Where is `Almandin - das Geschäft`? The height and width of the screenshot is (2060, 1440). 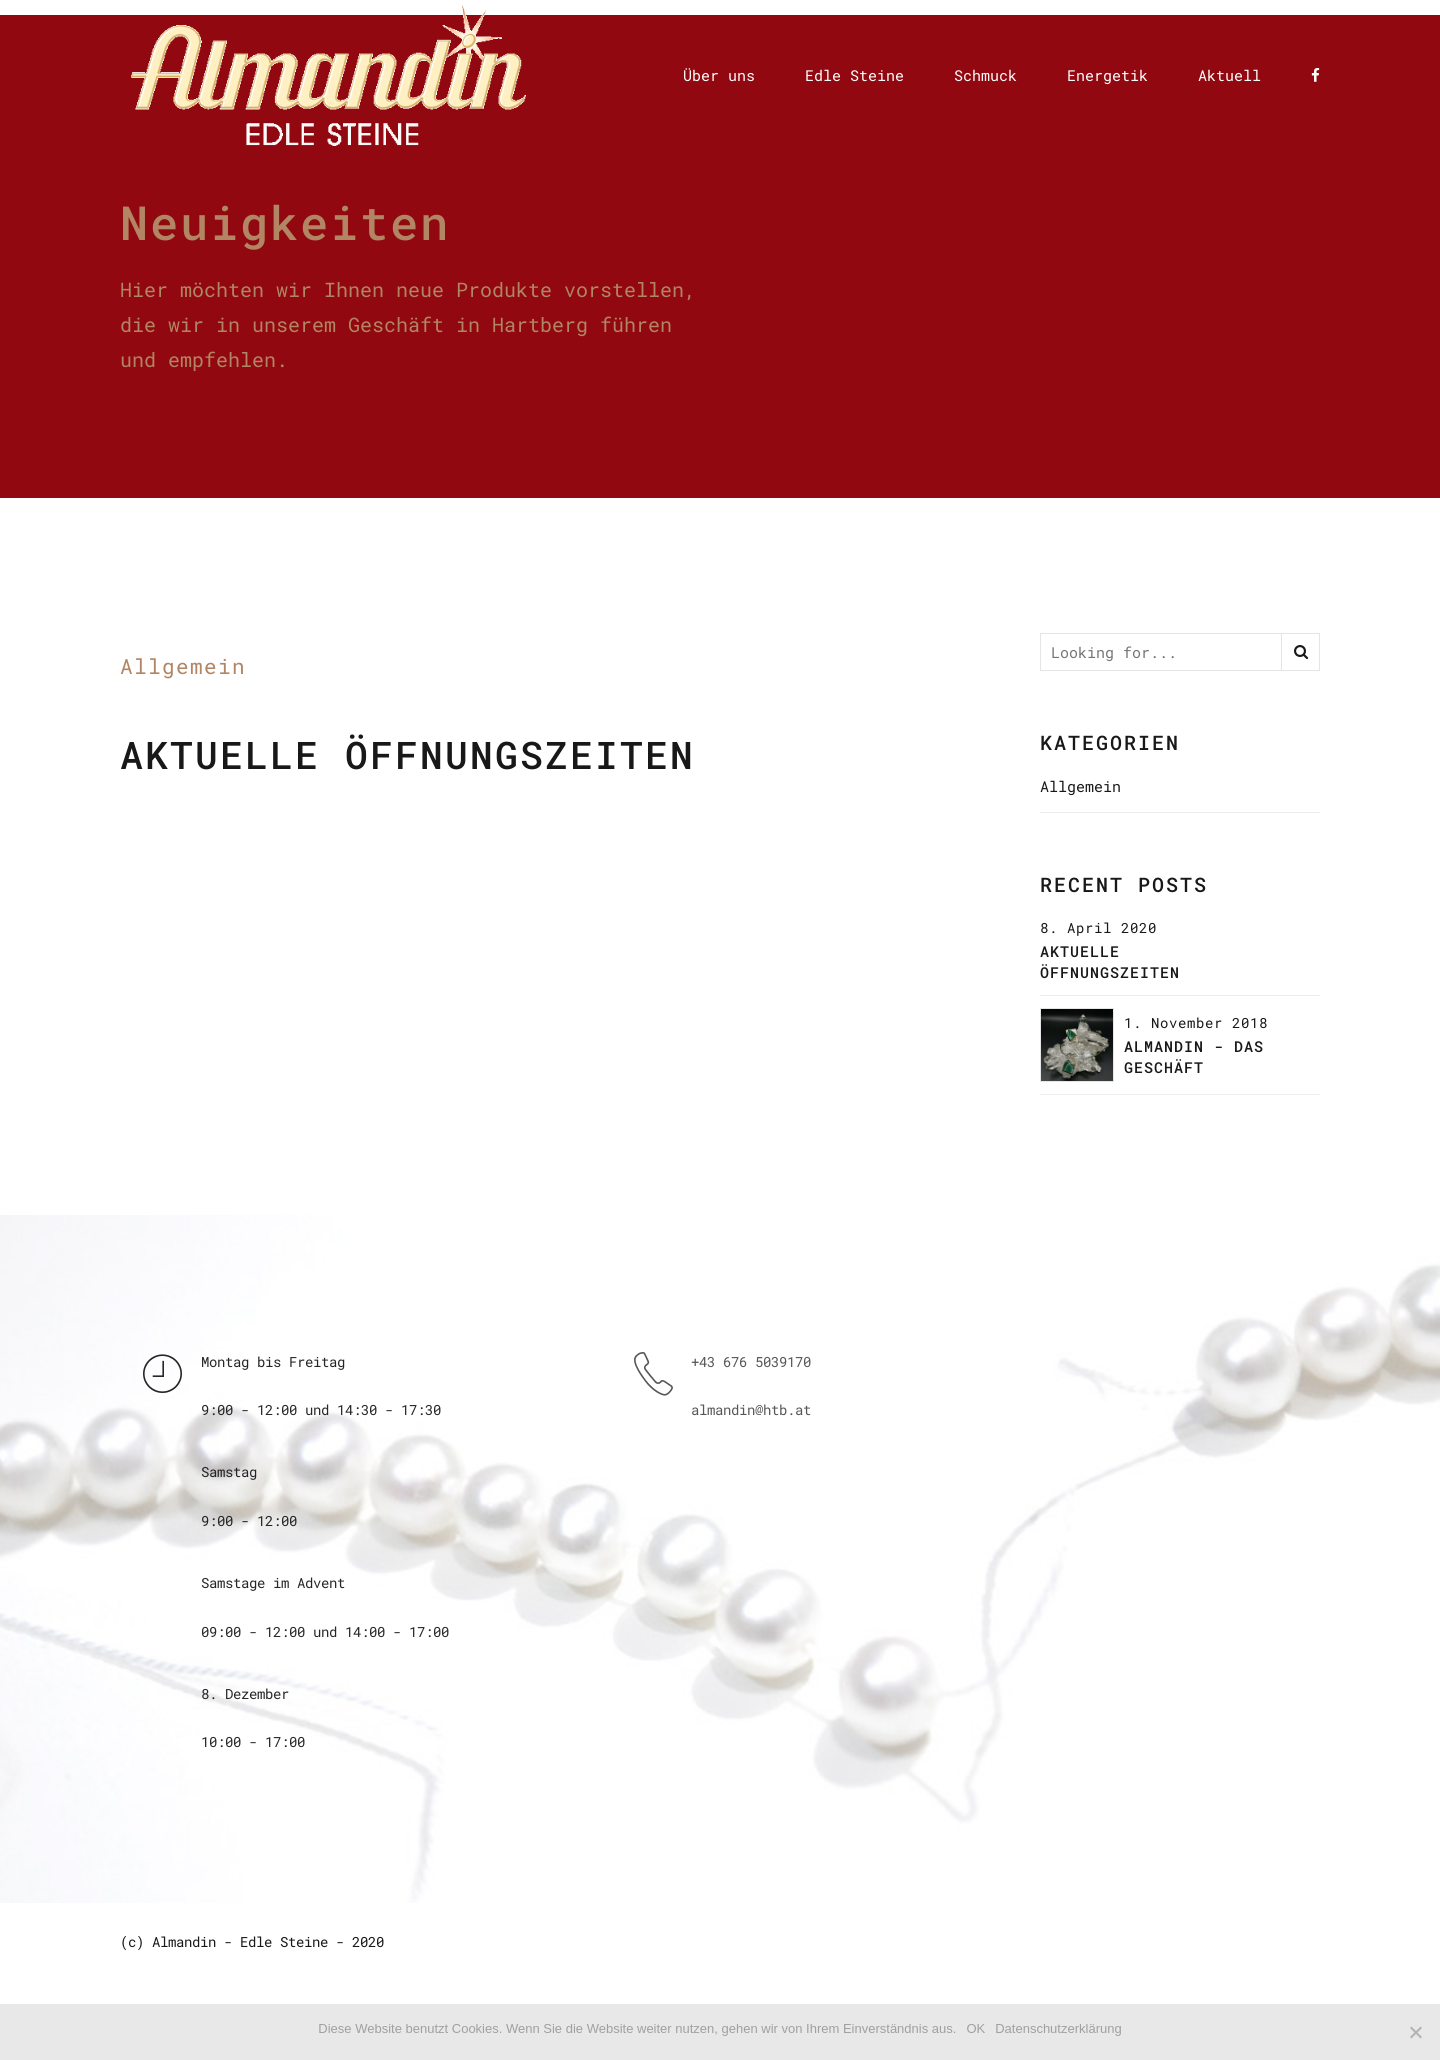
Almandin - das Geschäft is located at coordinates (1194, 1056).